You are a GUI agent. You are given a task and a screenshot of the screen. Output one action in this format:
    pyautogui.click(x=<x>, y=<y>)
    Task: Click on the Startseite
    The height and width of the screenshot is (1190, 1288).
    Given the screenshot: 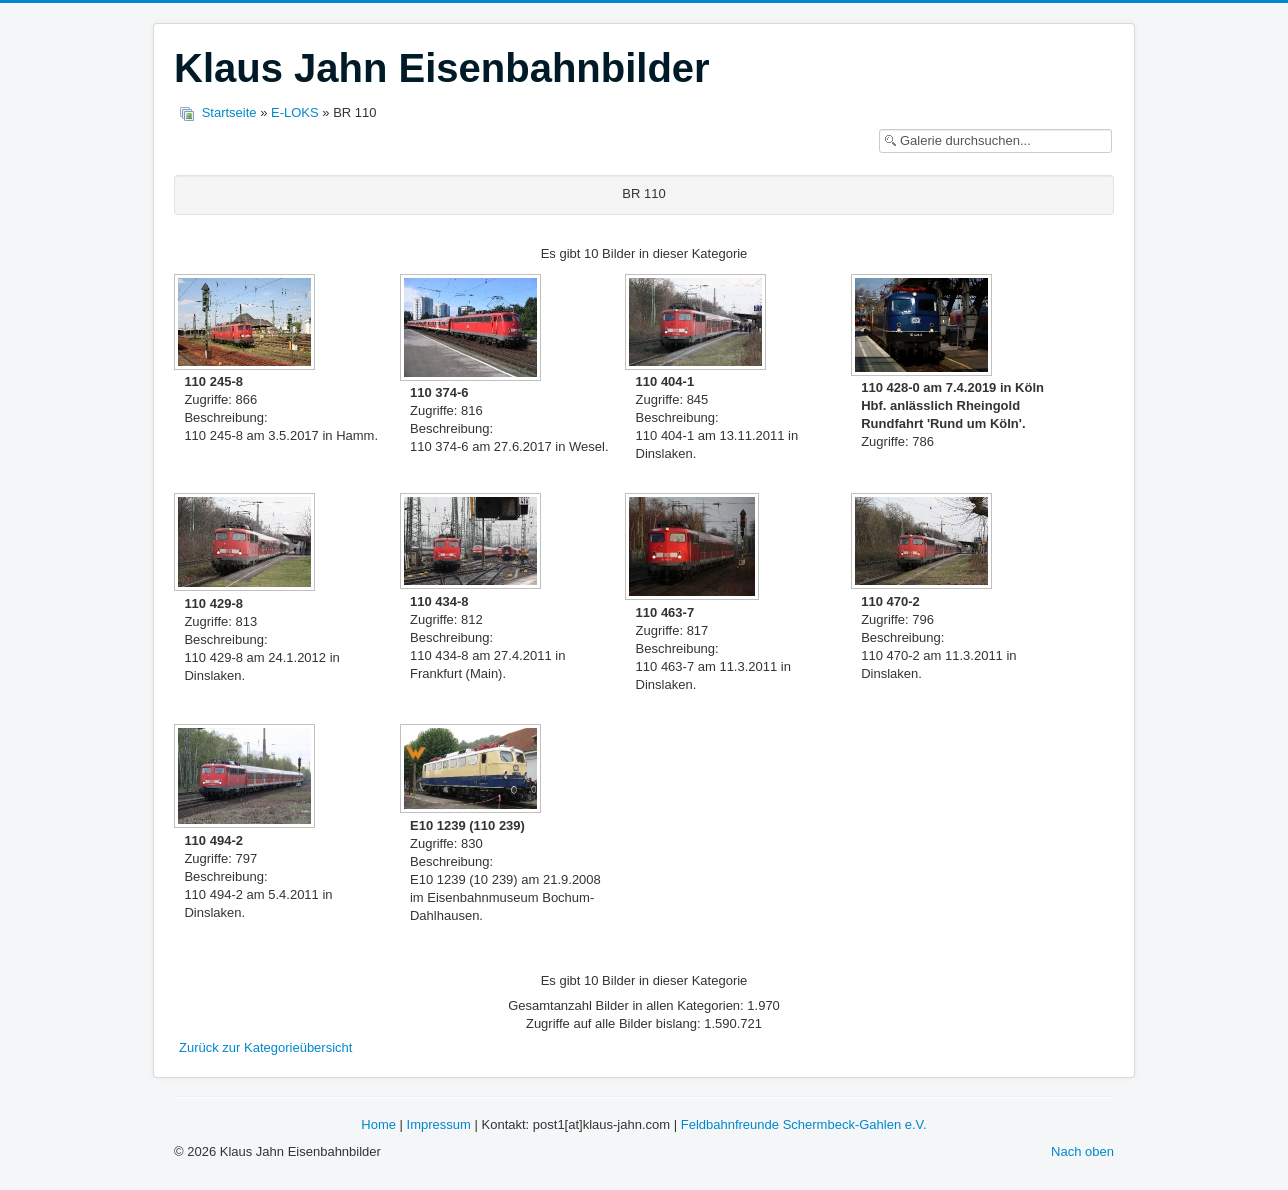 What is the action you would take?
    pyautogui.click(x=229, y=112)
    